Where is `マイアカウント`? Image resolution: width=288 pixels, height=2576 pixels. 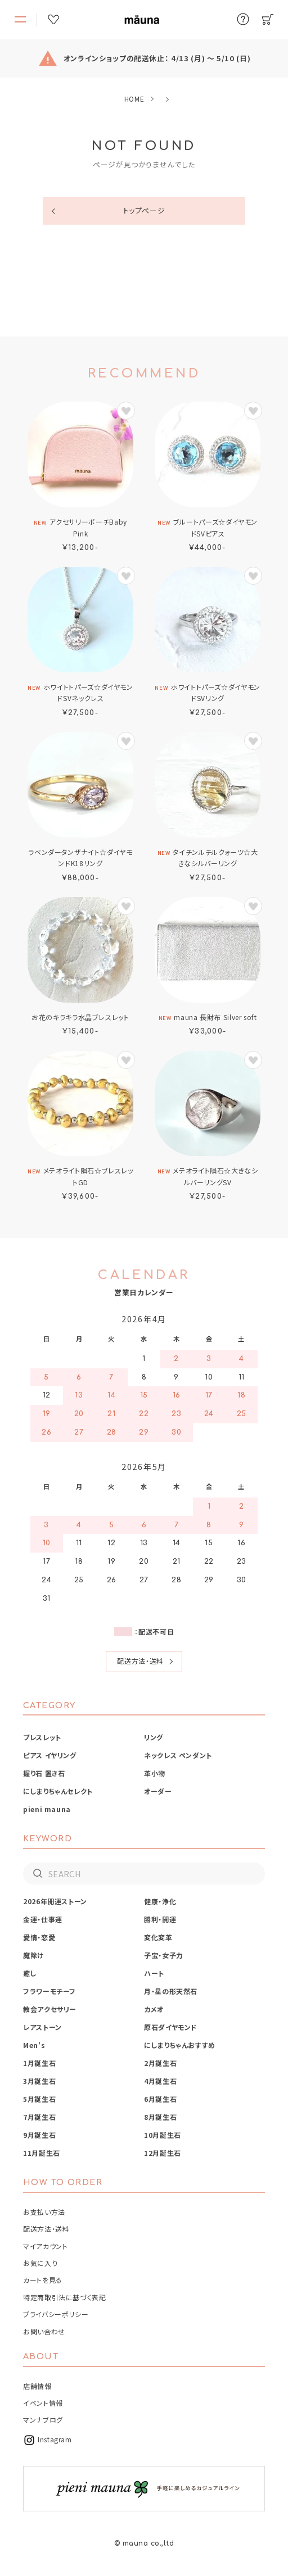
マイアカウント is located at coordinates (45, 2246).